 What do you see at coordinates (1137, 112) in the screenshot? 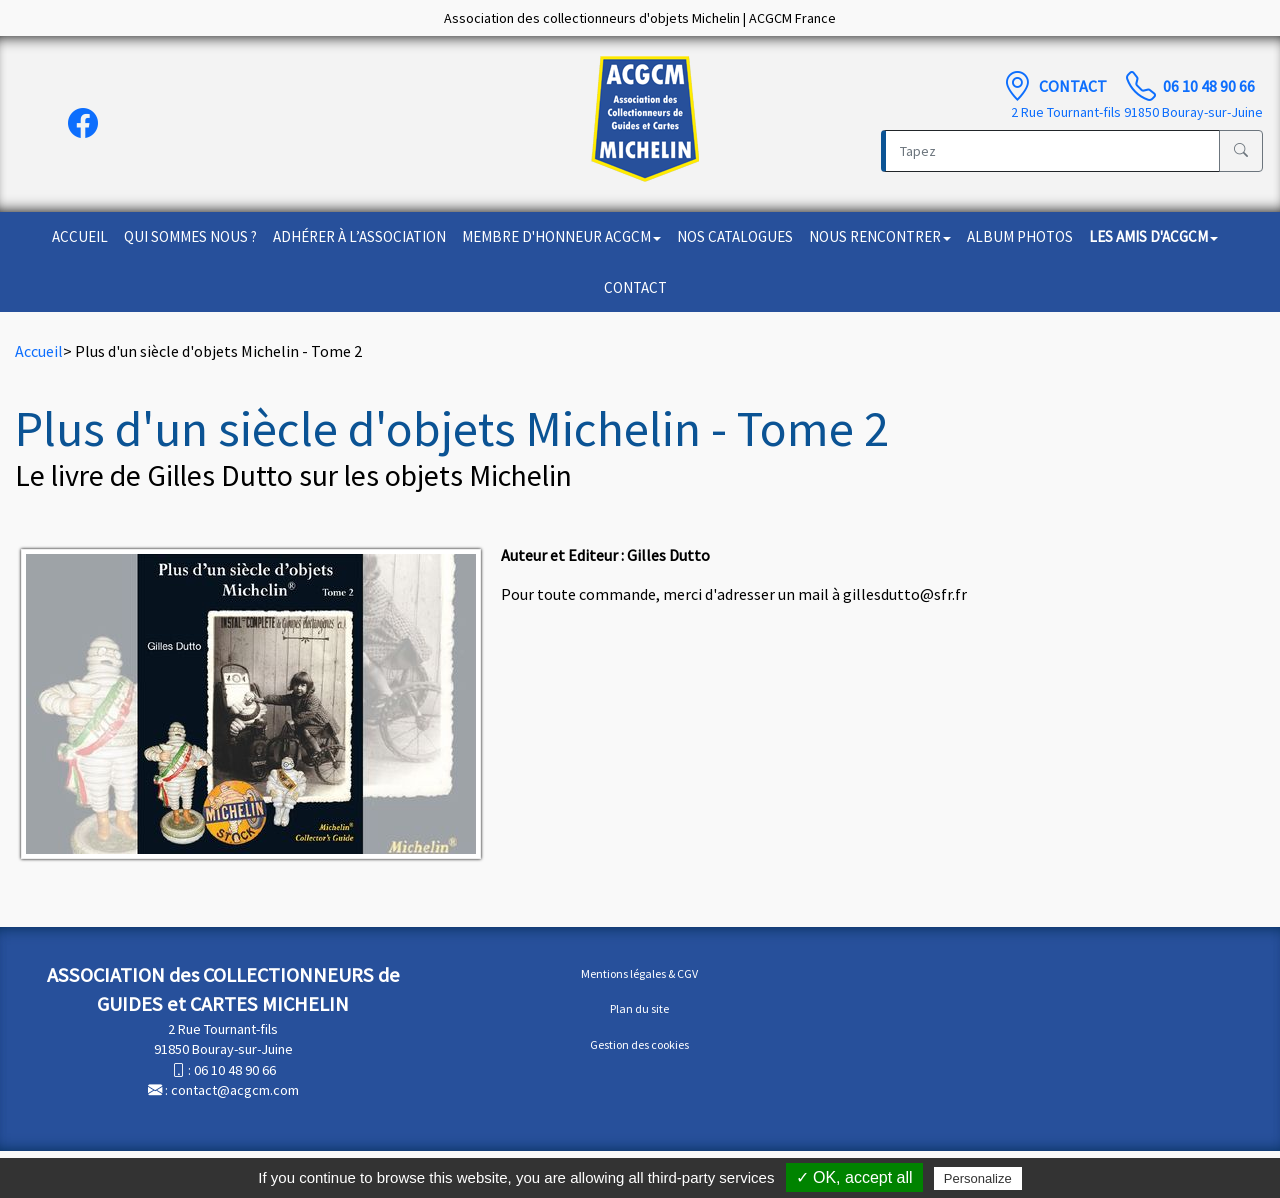
I see `2 Rue Tournant-fils 91850 Bouray-sur-Juine` at bounding box center [1137, 112].